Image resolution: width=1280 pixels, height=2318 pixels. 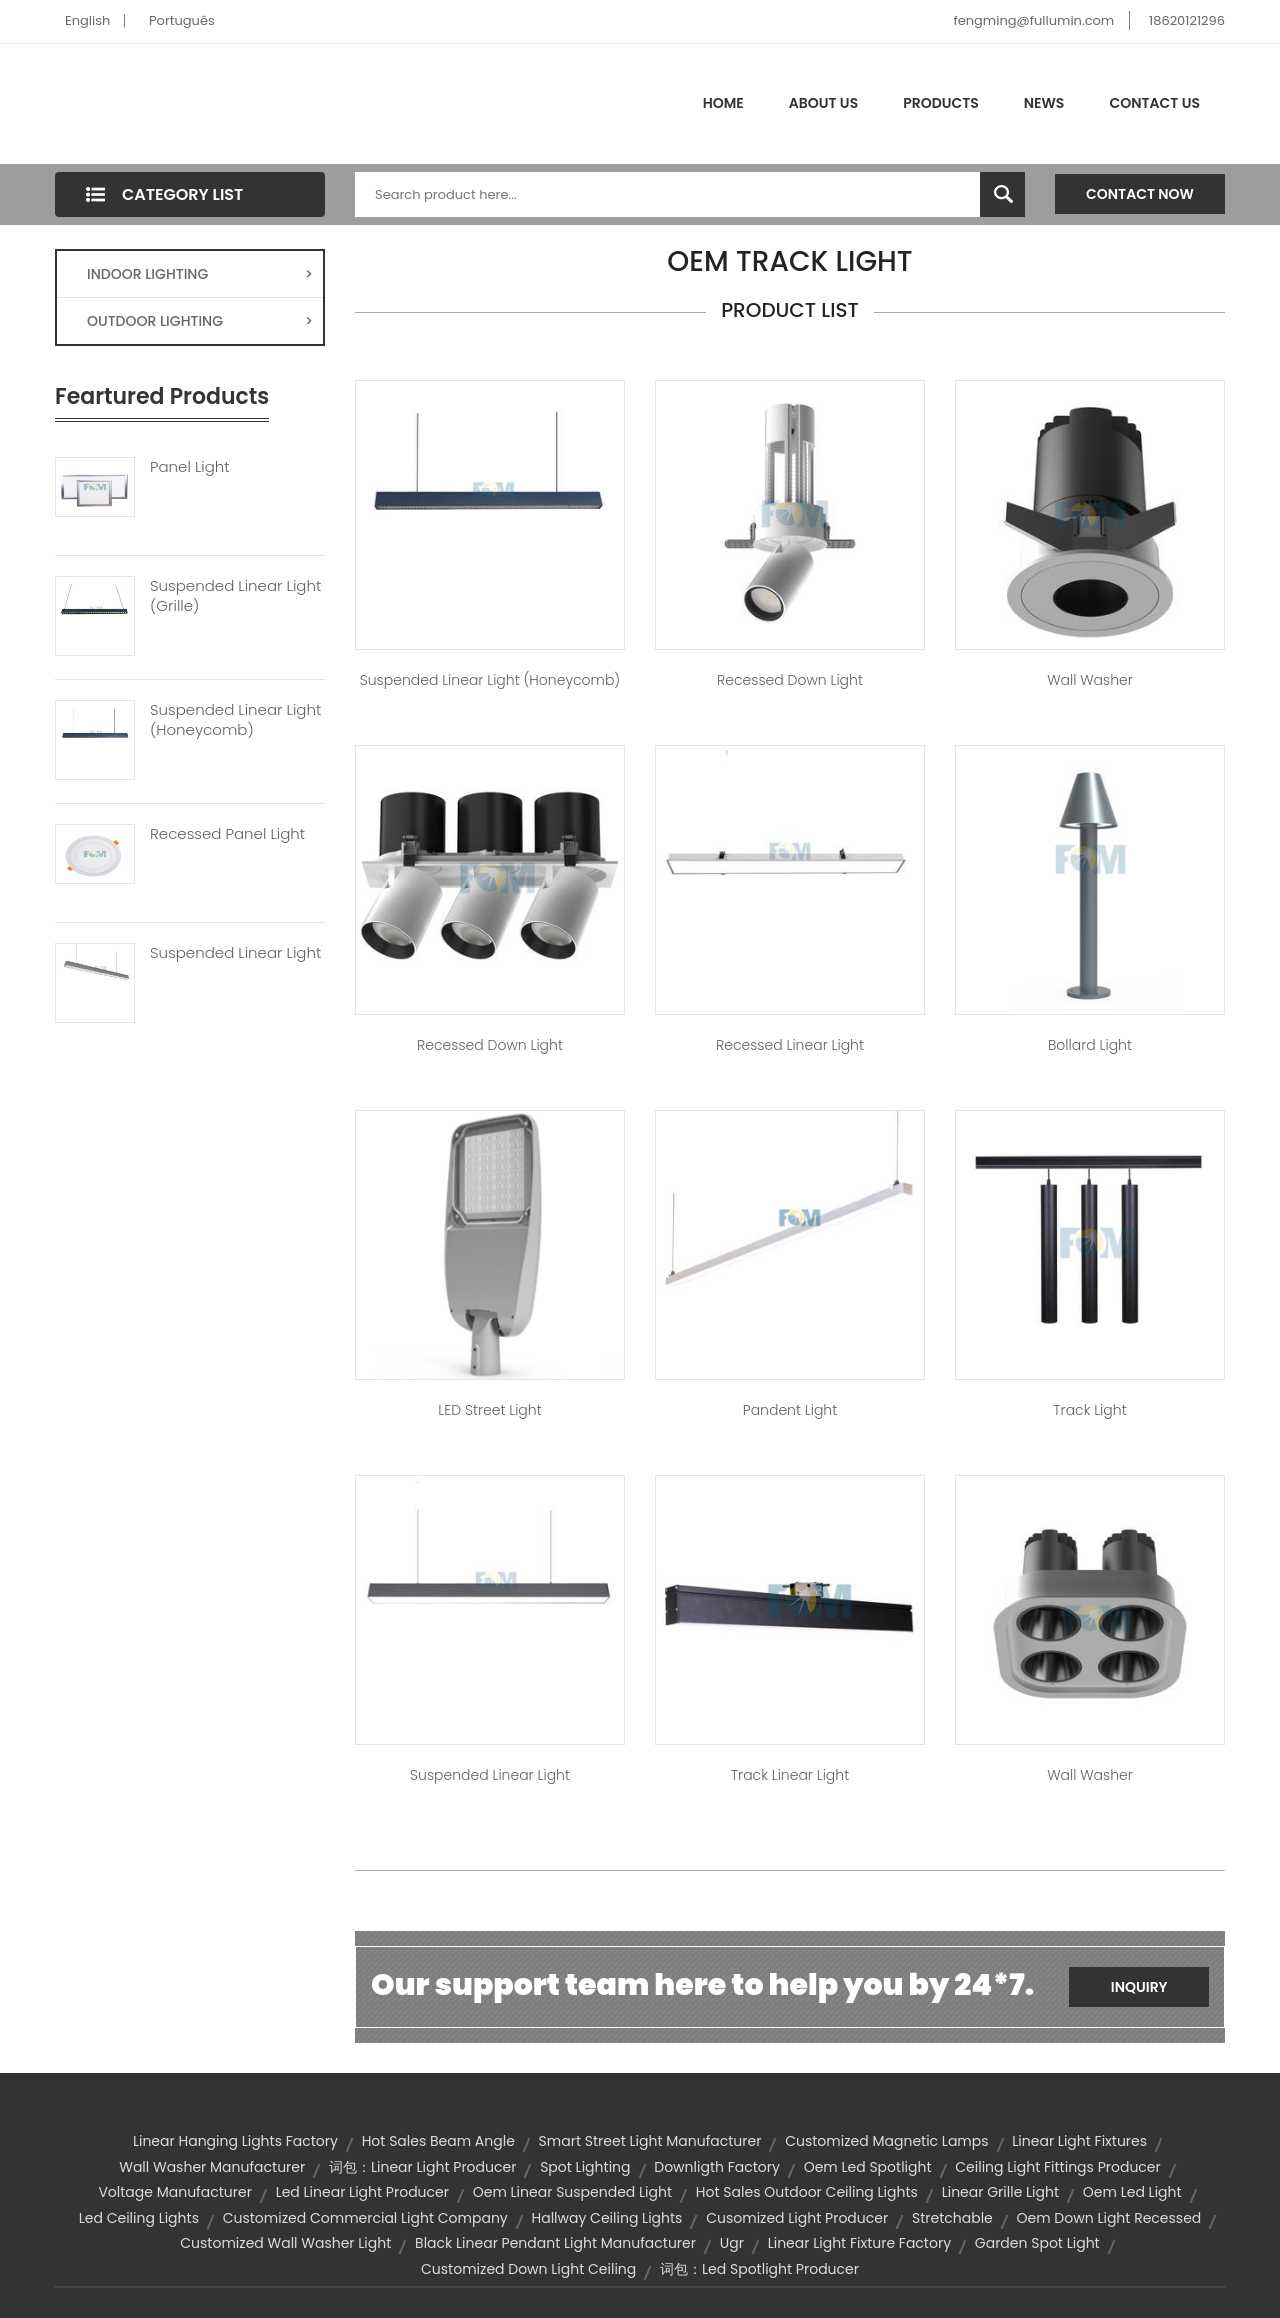 I want to click on Panel Light, so click(x=190, y=467).